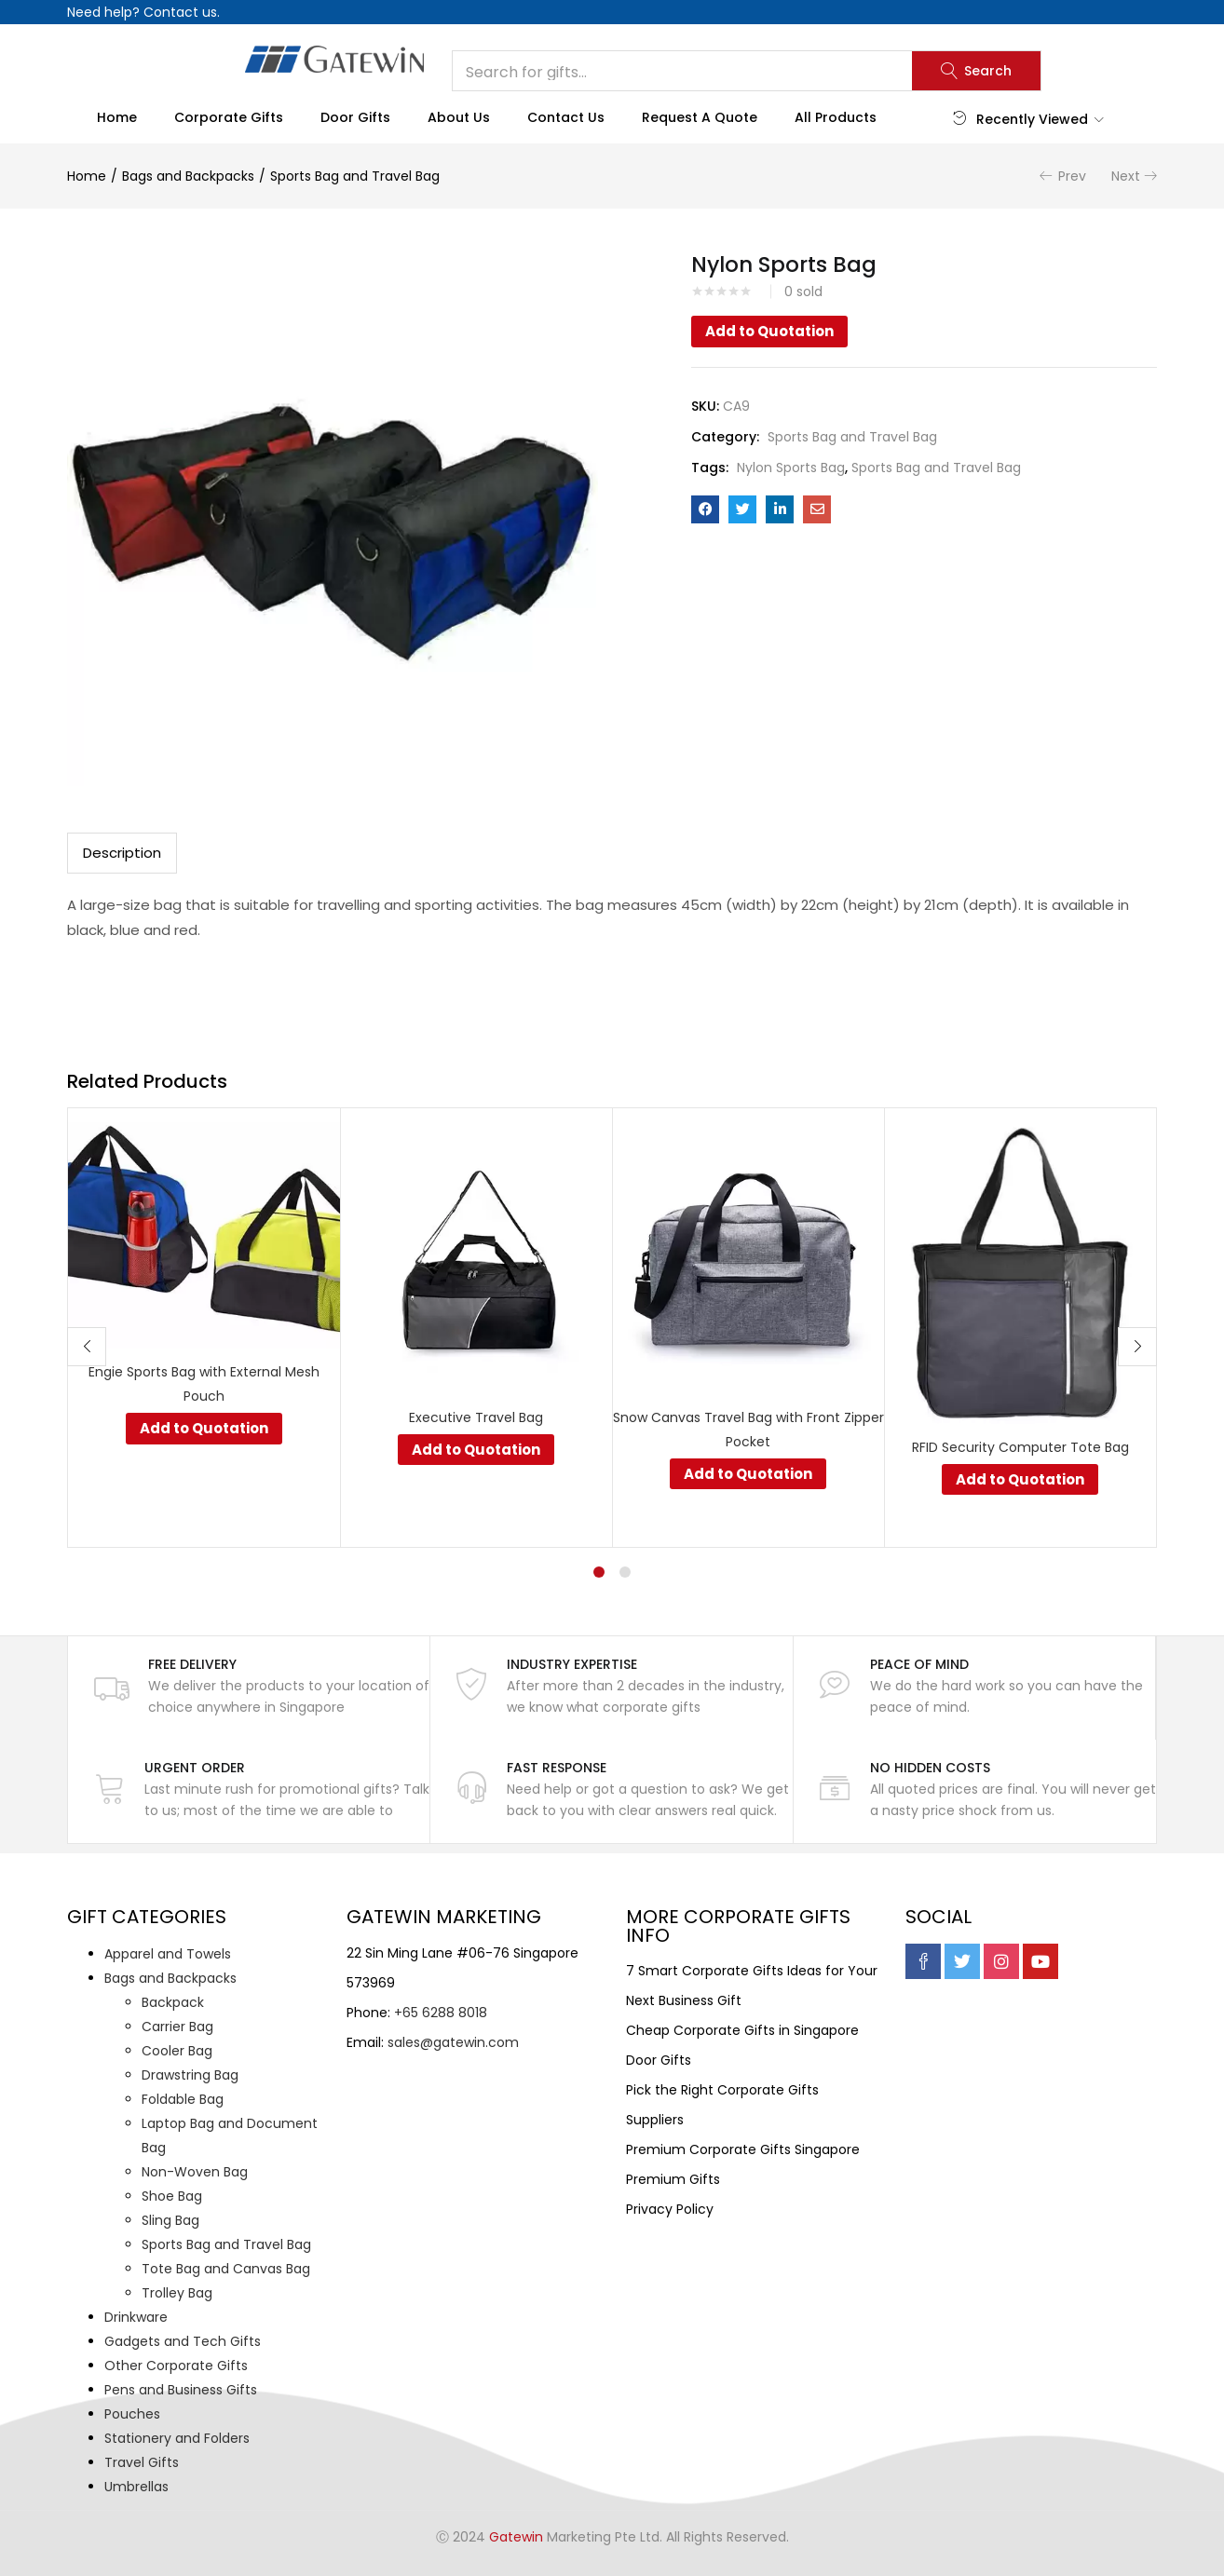 Image resolution: width=1224 pixels, height=2576 pixels. I want to click on Premium Corporate Gifts Singapore, so click(743, 2149).